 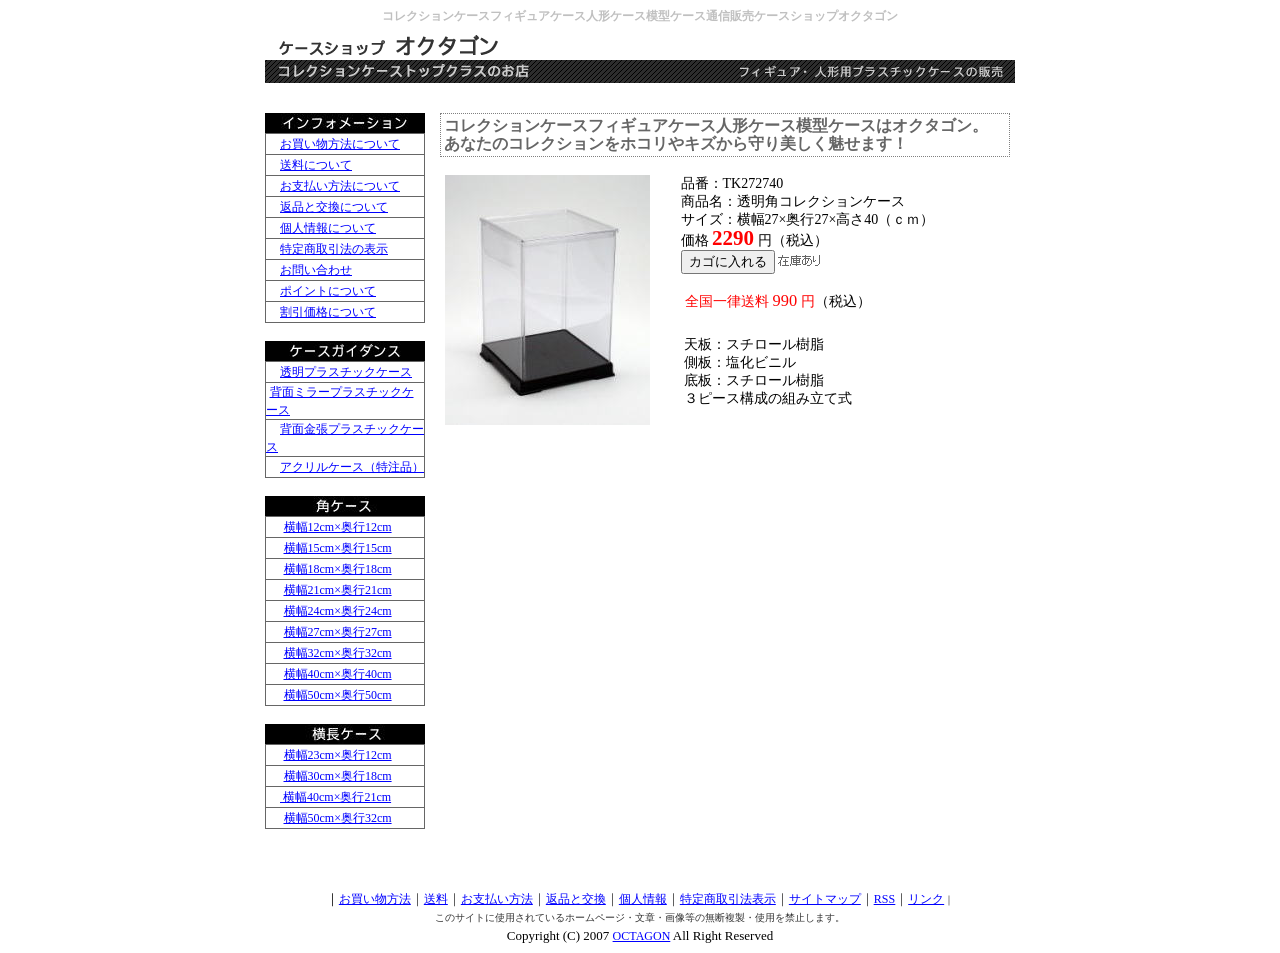 What do you see at coordinates (436, 899) in the screenshot?
I see `送料` at bounding box center [436, 899].